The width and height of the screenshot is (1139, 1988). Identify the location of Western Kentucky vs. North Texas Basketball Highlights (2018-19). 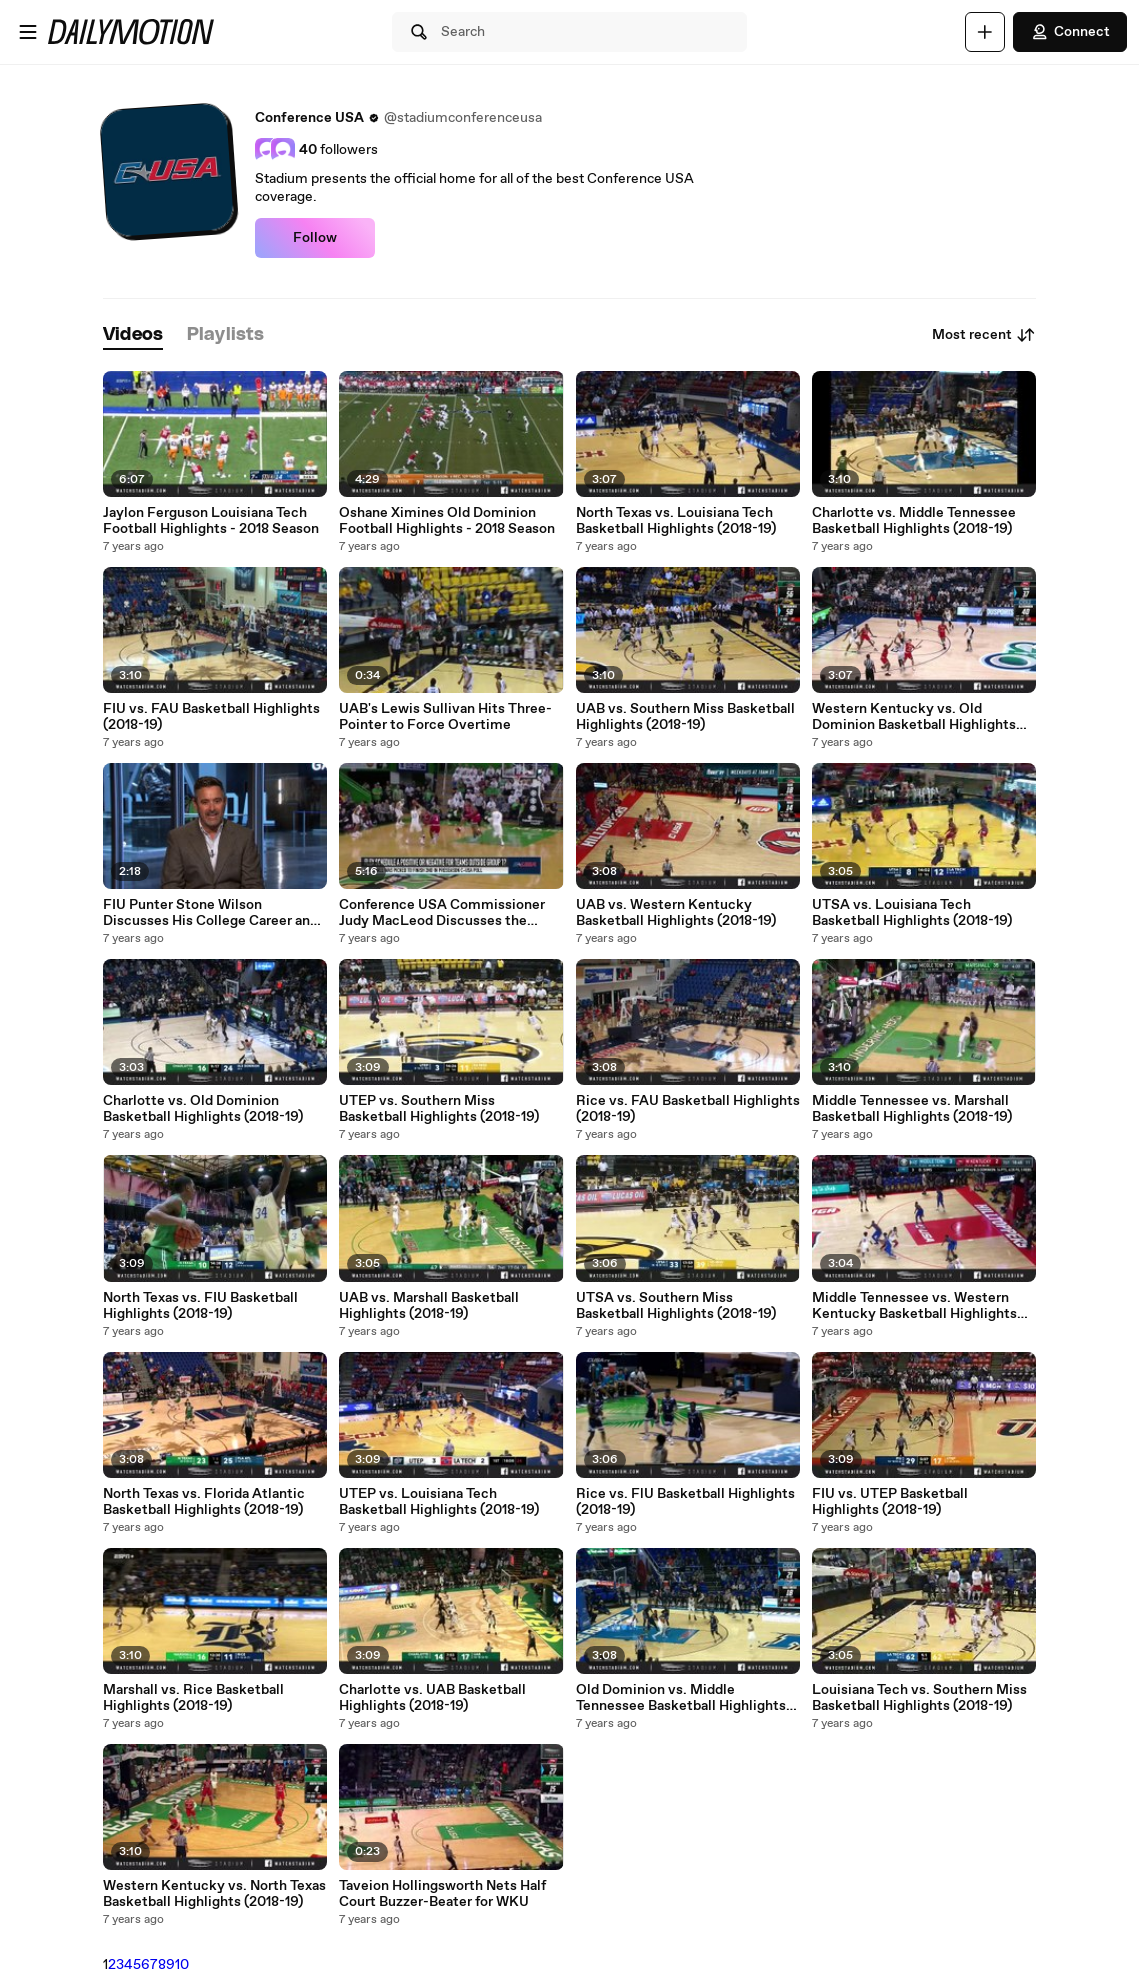
(214, 1894).